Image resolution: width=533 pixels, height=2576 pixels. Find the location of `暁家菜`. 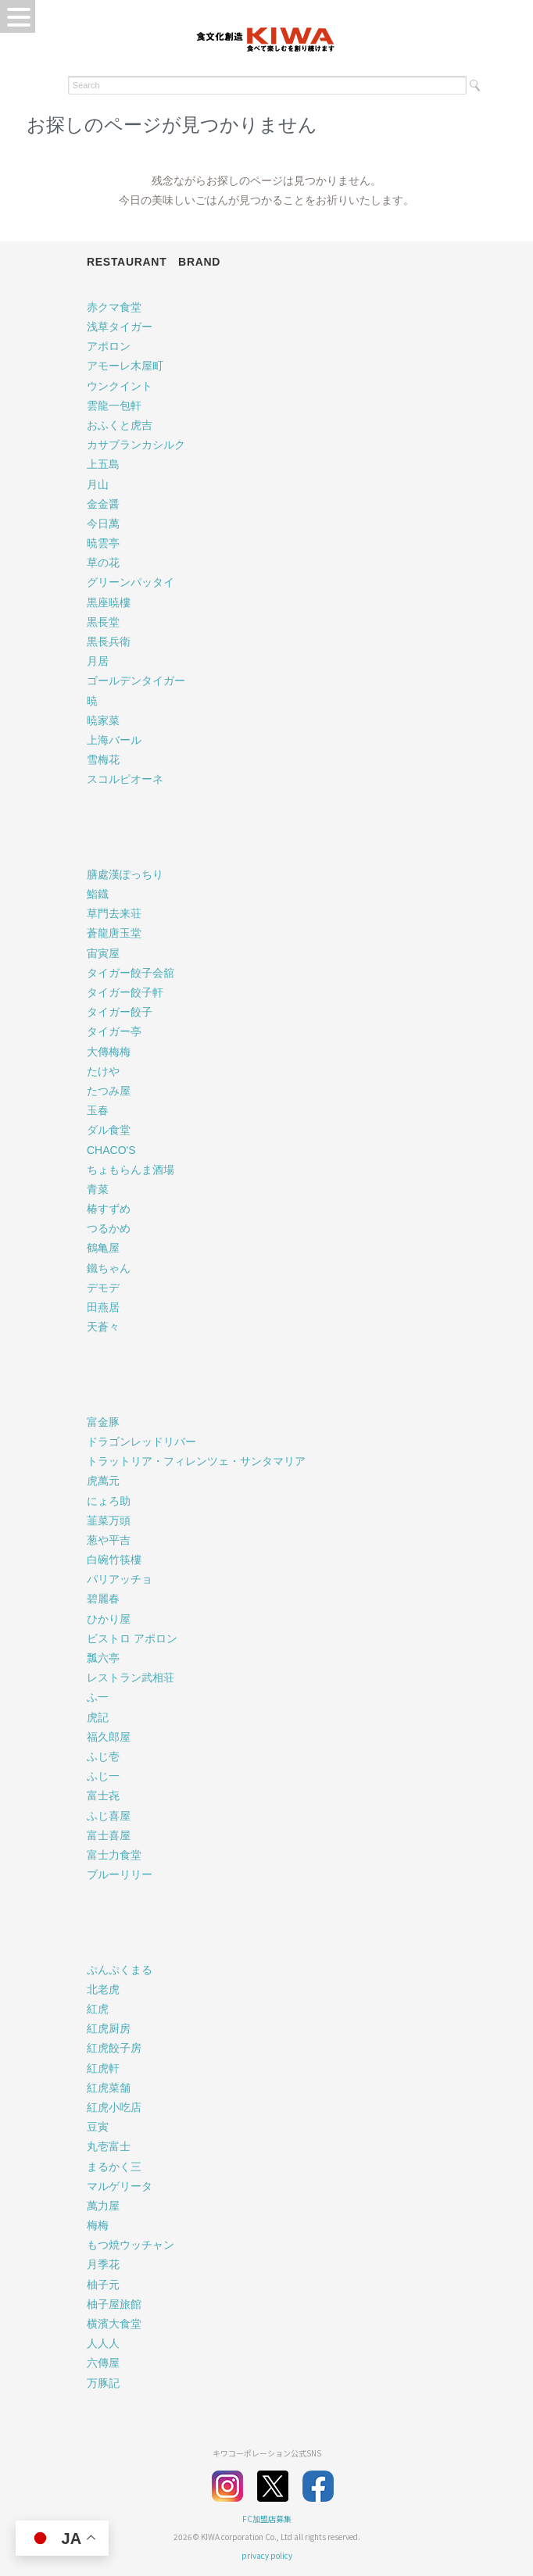

暁家菜 is located at coordinates (103, 720).